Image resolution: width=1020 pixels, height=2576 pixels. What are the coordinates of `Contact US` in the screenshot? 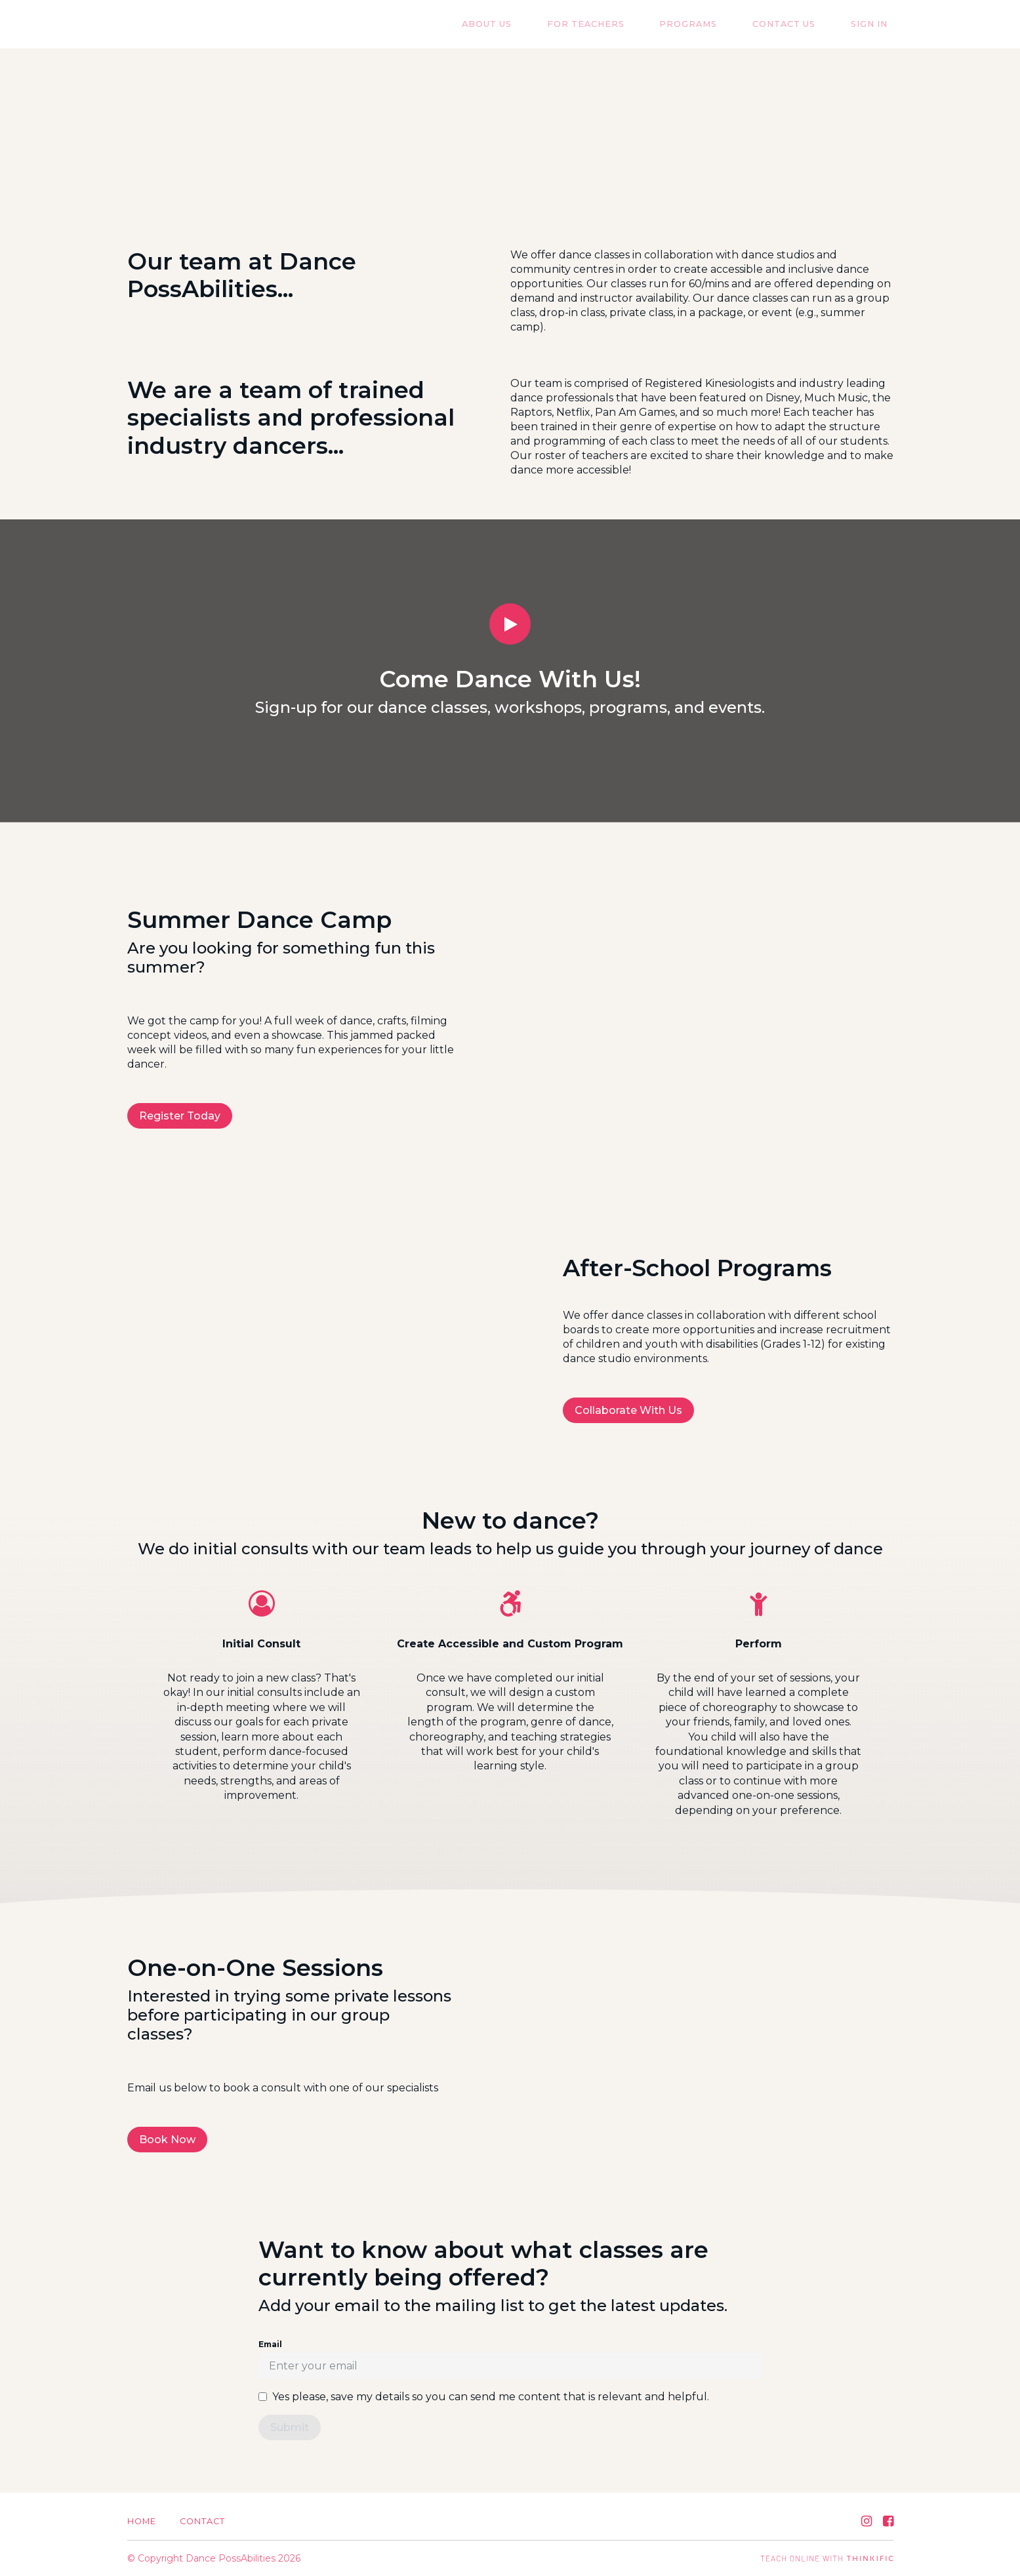 It's located at (801, 25).